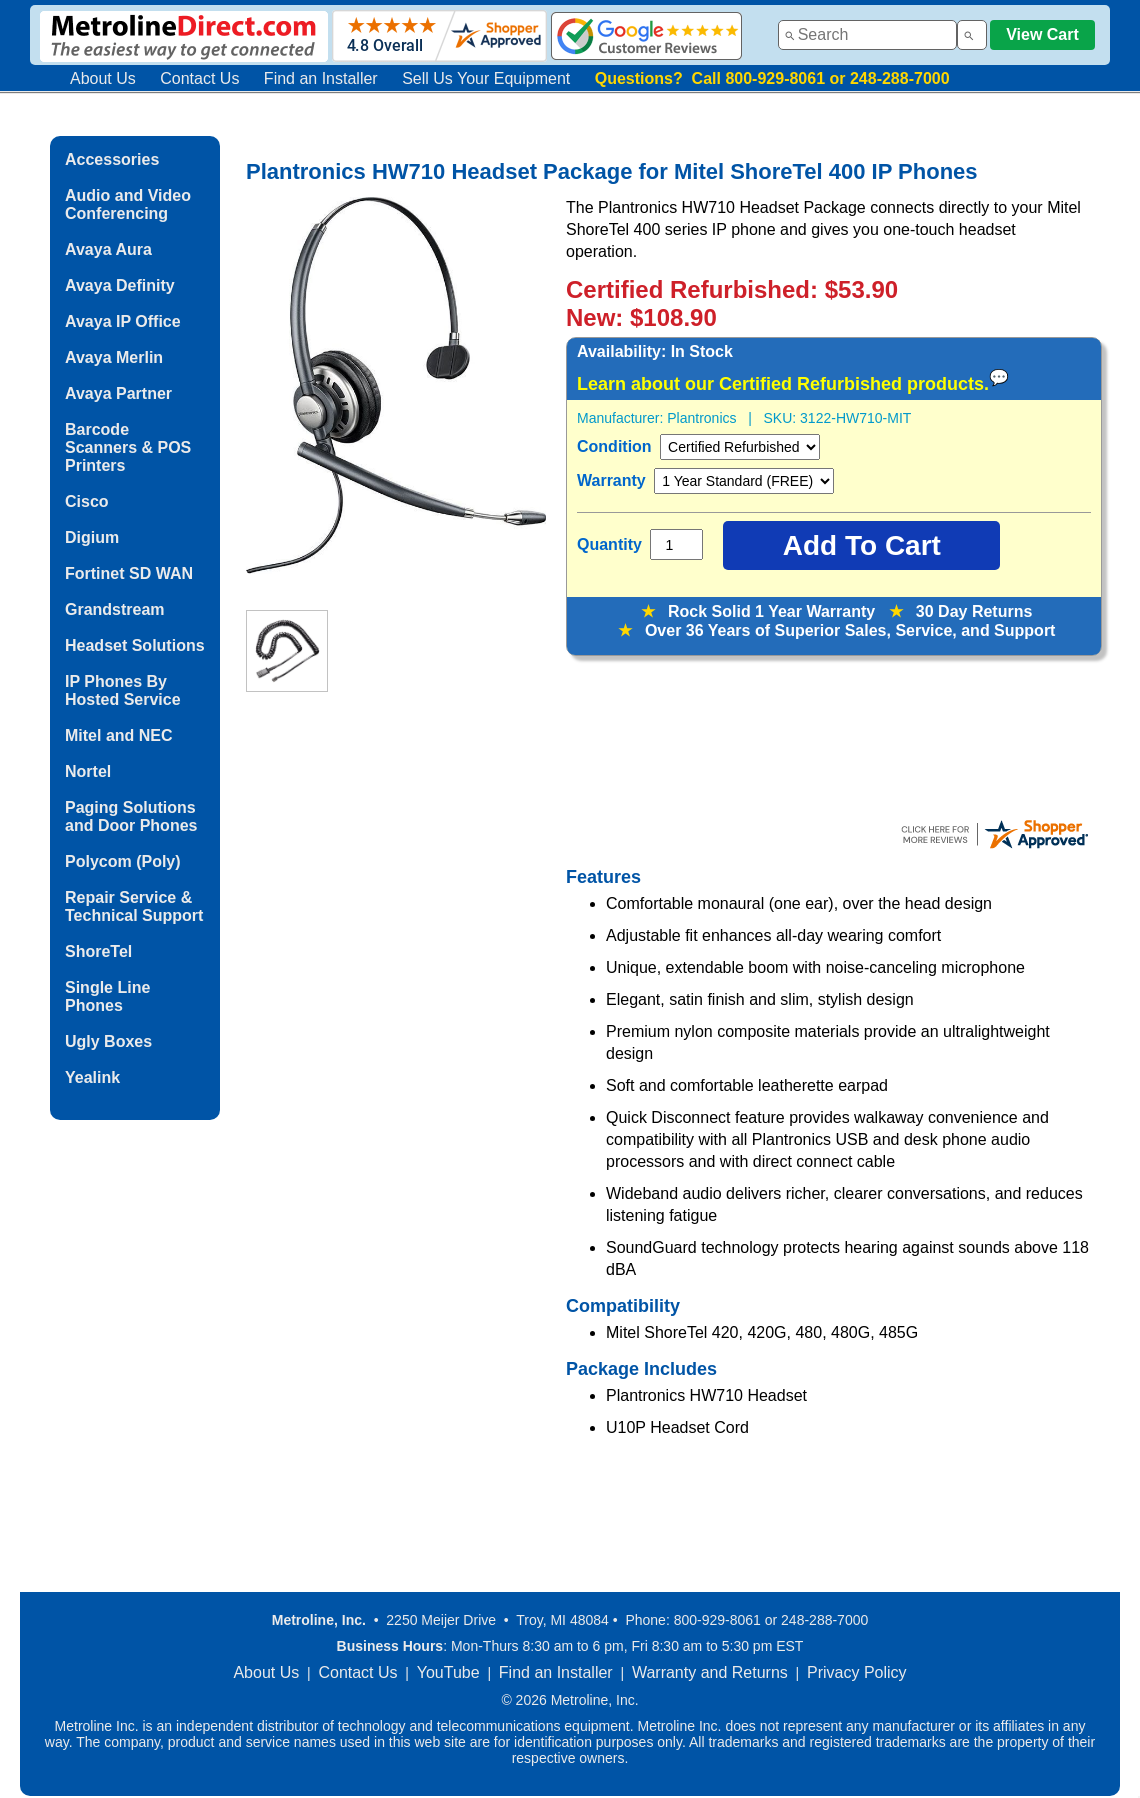 The height and width of the screenshot is (1798, 1140). Describe the element at coordinates (128, 204) in the screenshot. I see `Audio and Video Conferencing` at that location.